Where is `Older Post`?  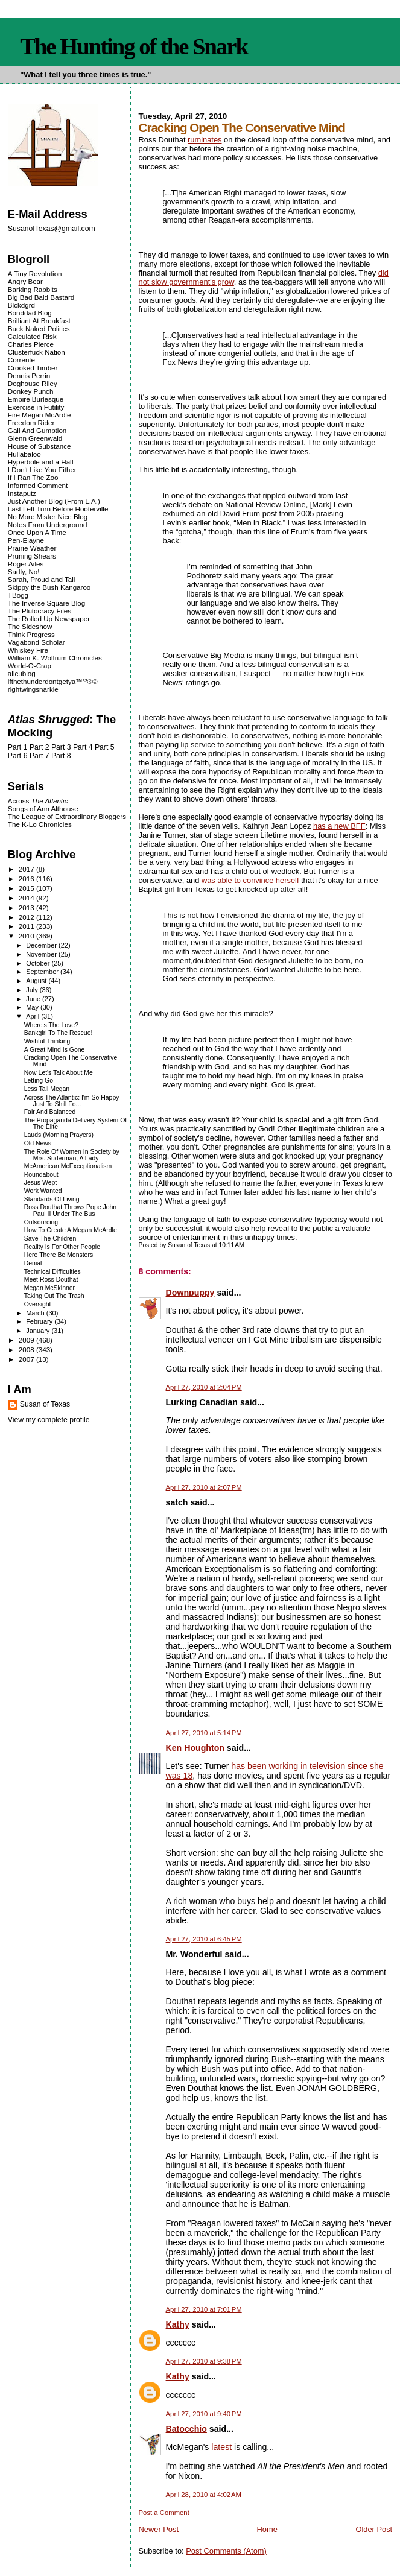
Older Post is located at coordinates (373, 2529).